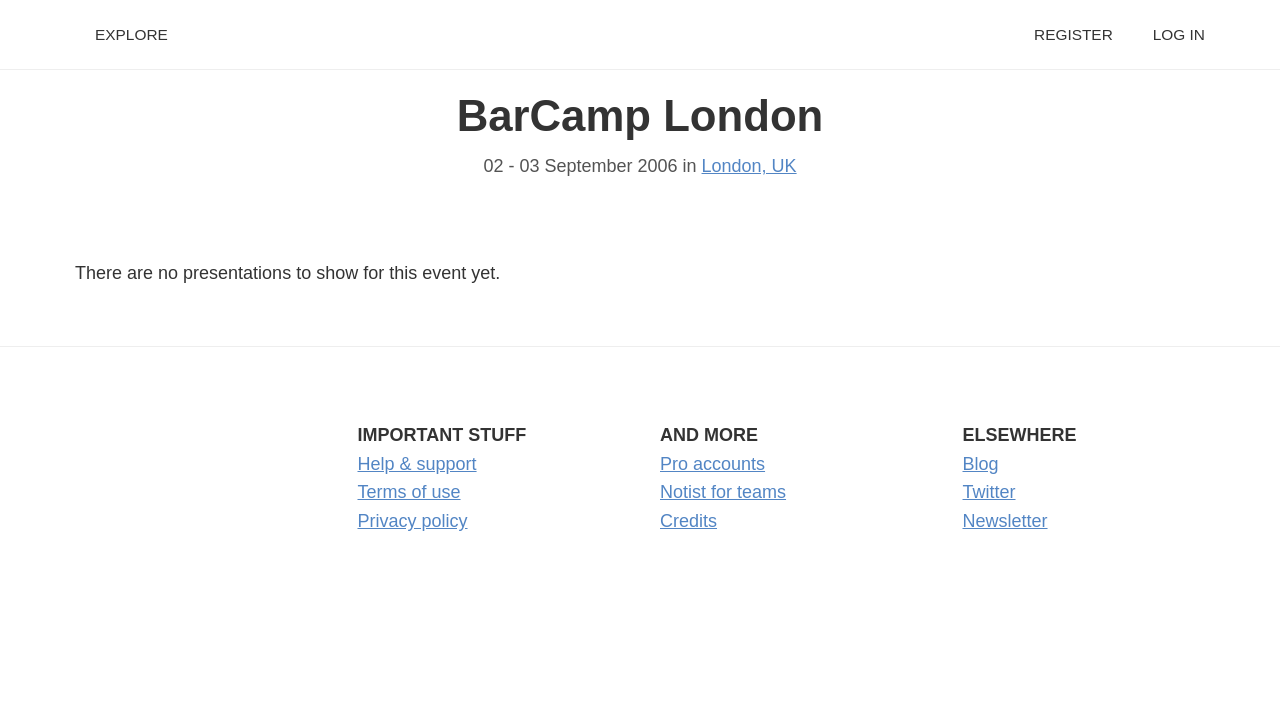 This screenshot has width=1280, height=720. I want to click on Privacy policy, so click(413, 521).